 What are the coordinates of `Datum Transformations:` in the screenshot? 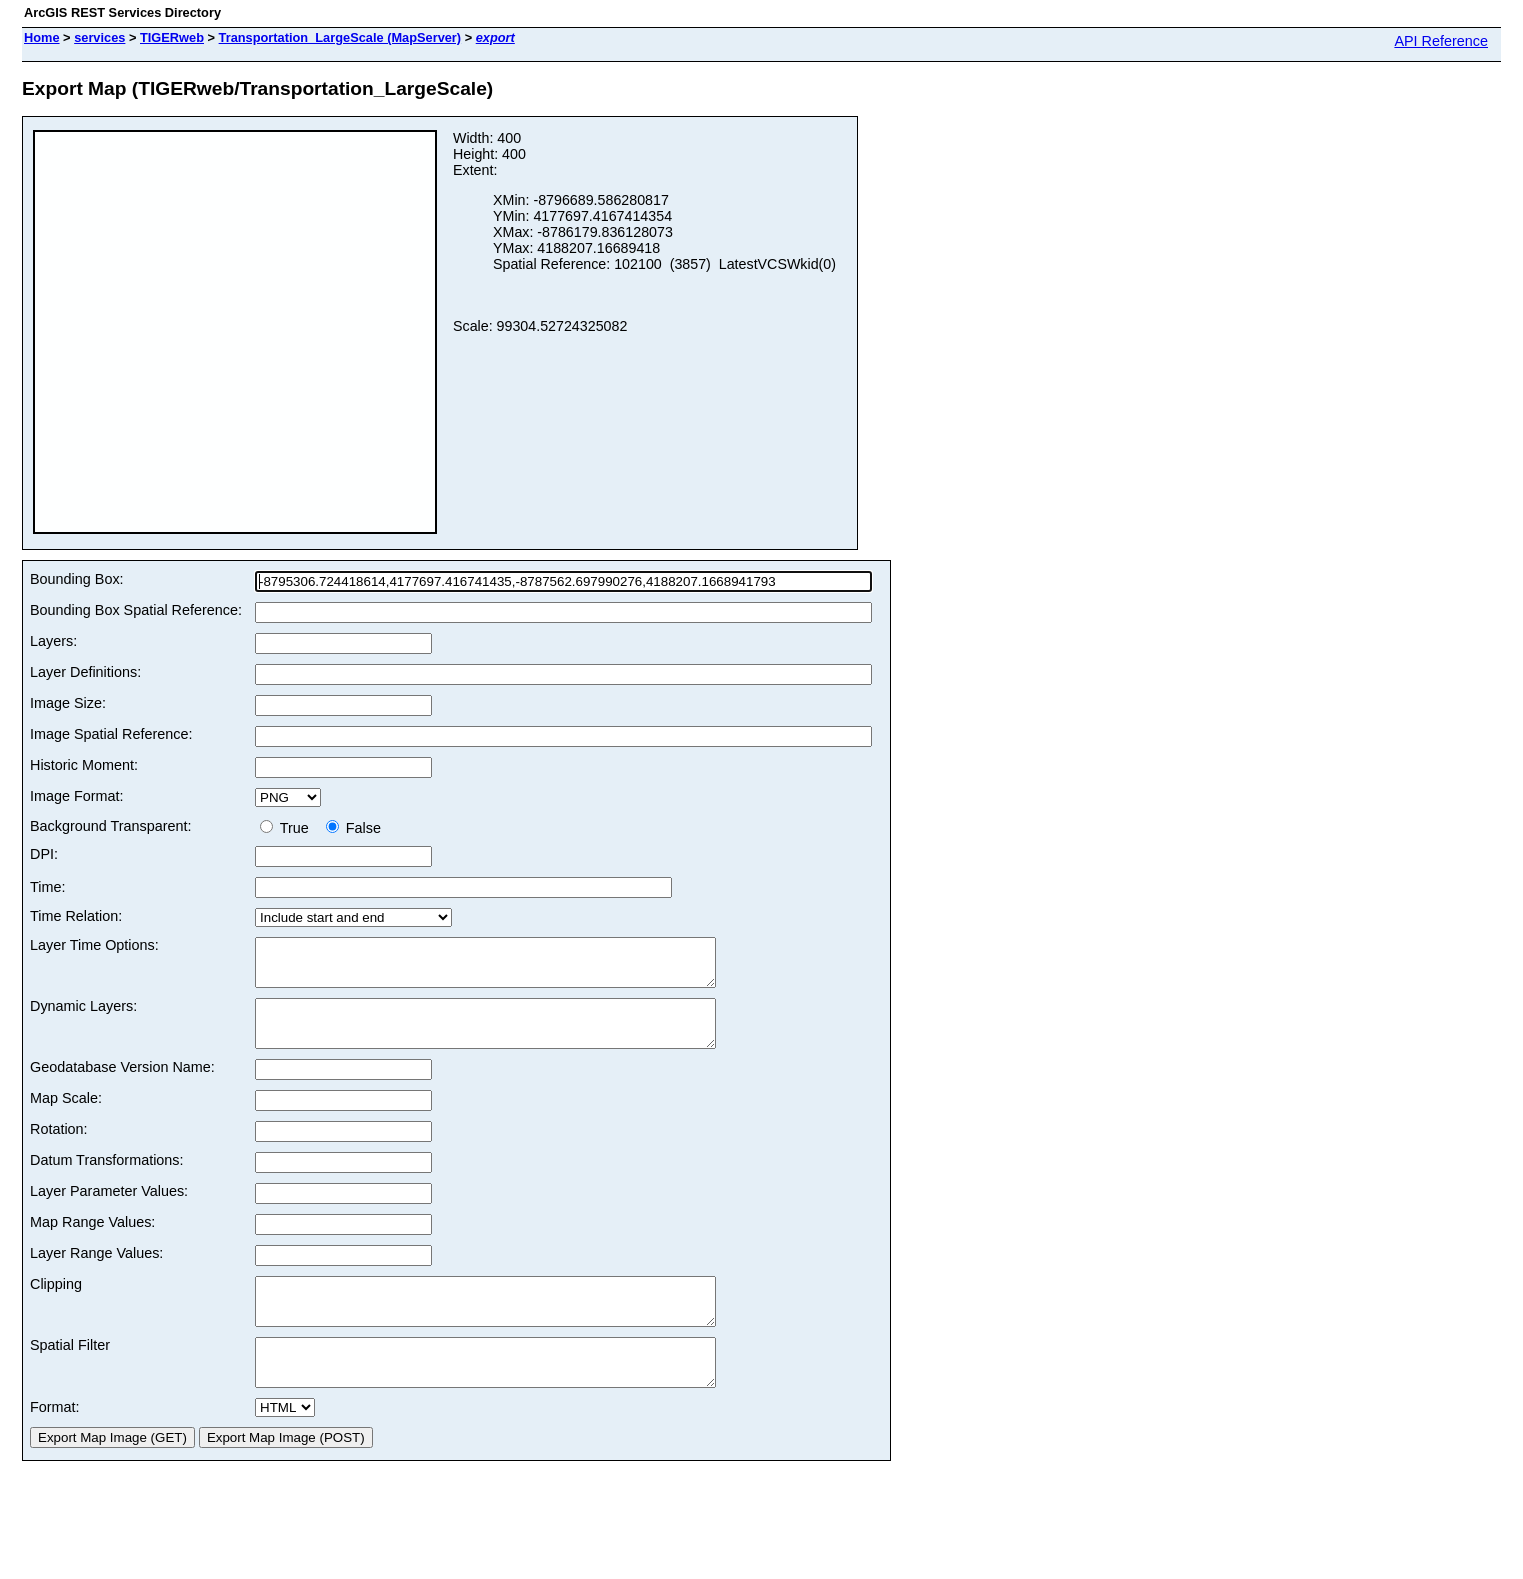 It's located at (107, 1178).